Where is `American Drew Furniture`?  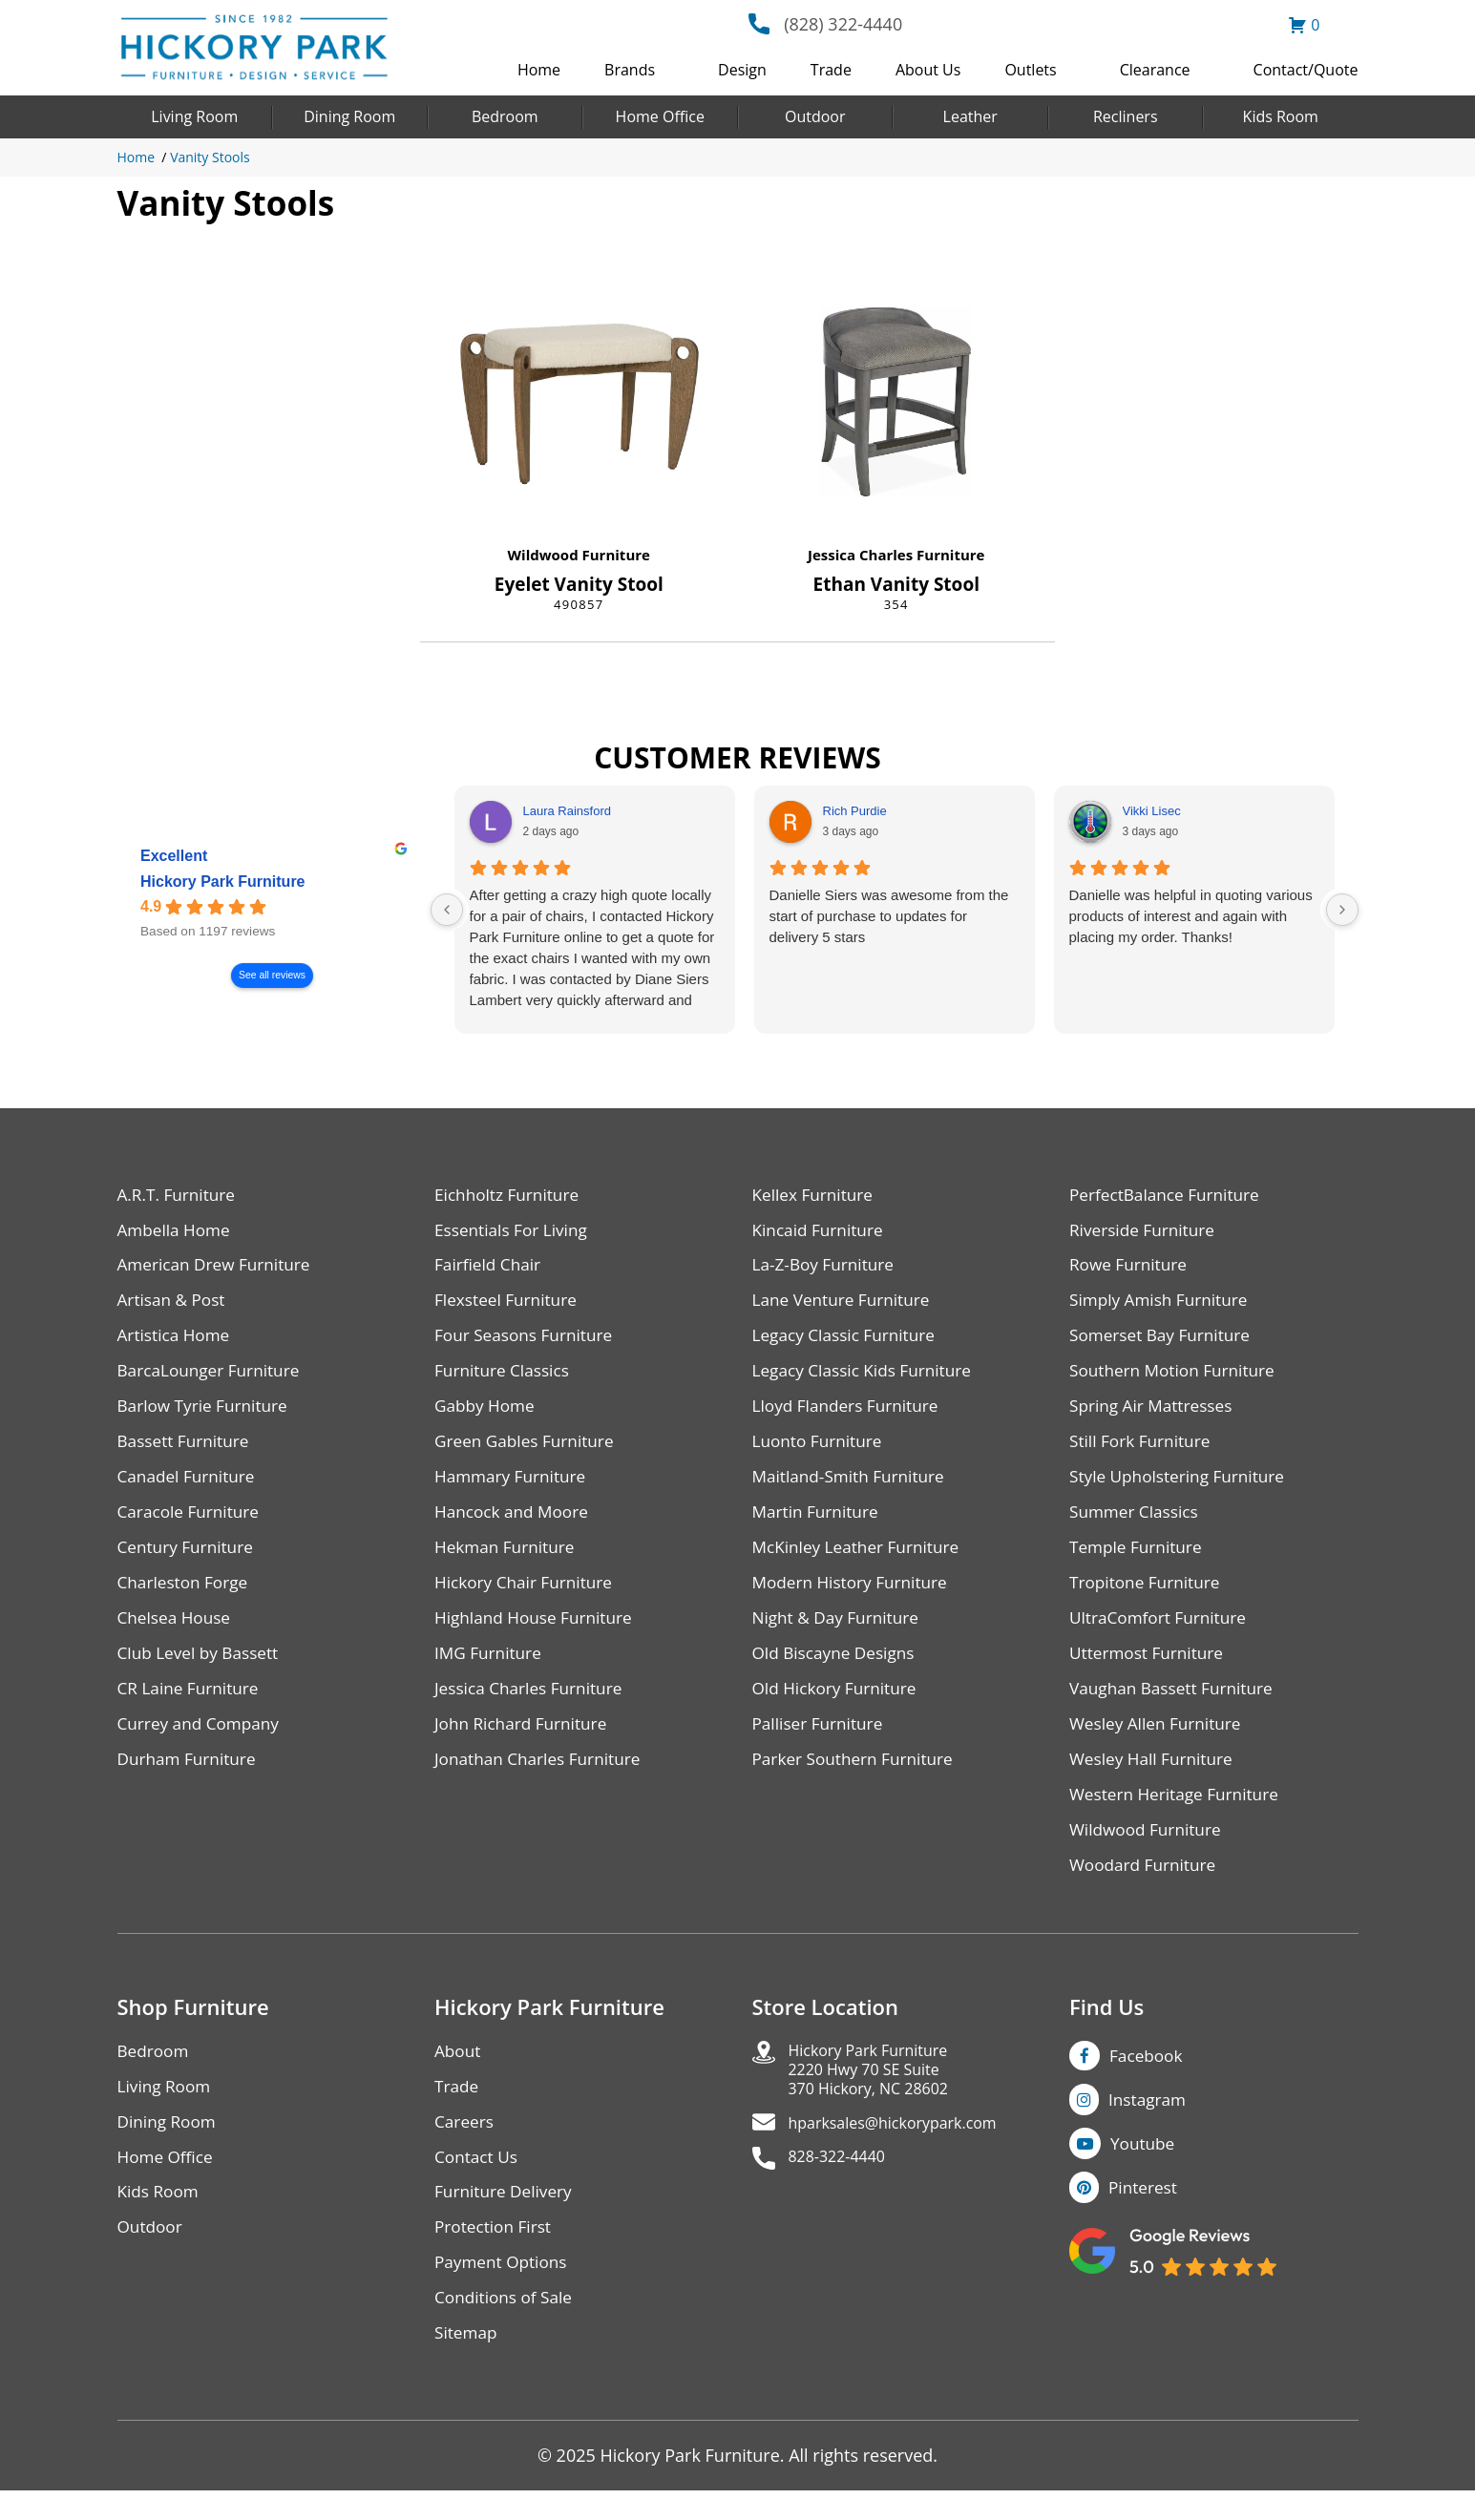
American Drew Furniture is located at coordinates (218, 1268).